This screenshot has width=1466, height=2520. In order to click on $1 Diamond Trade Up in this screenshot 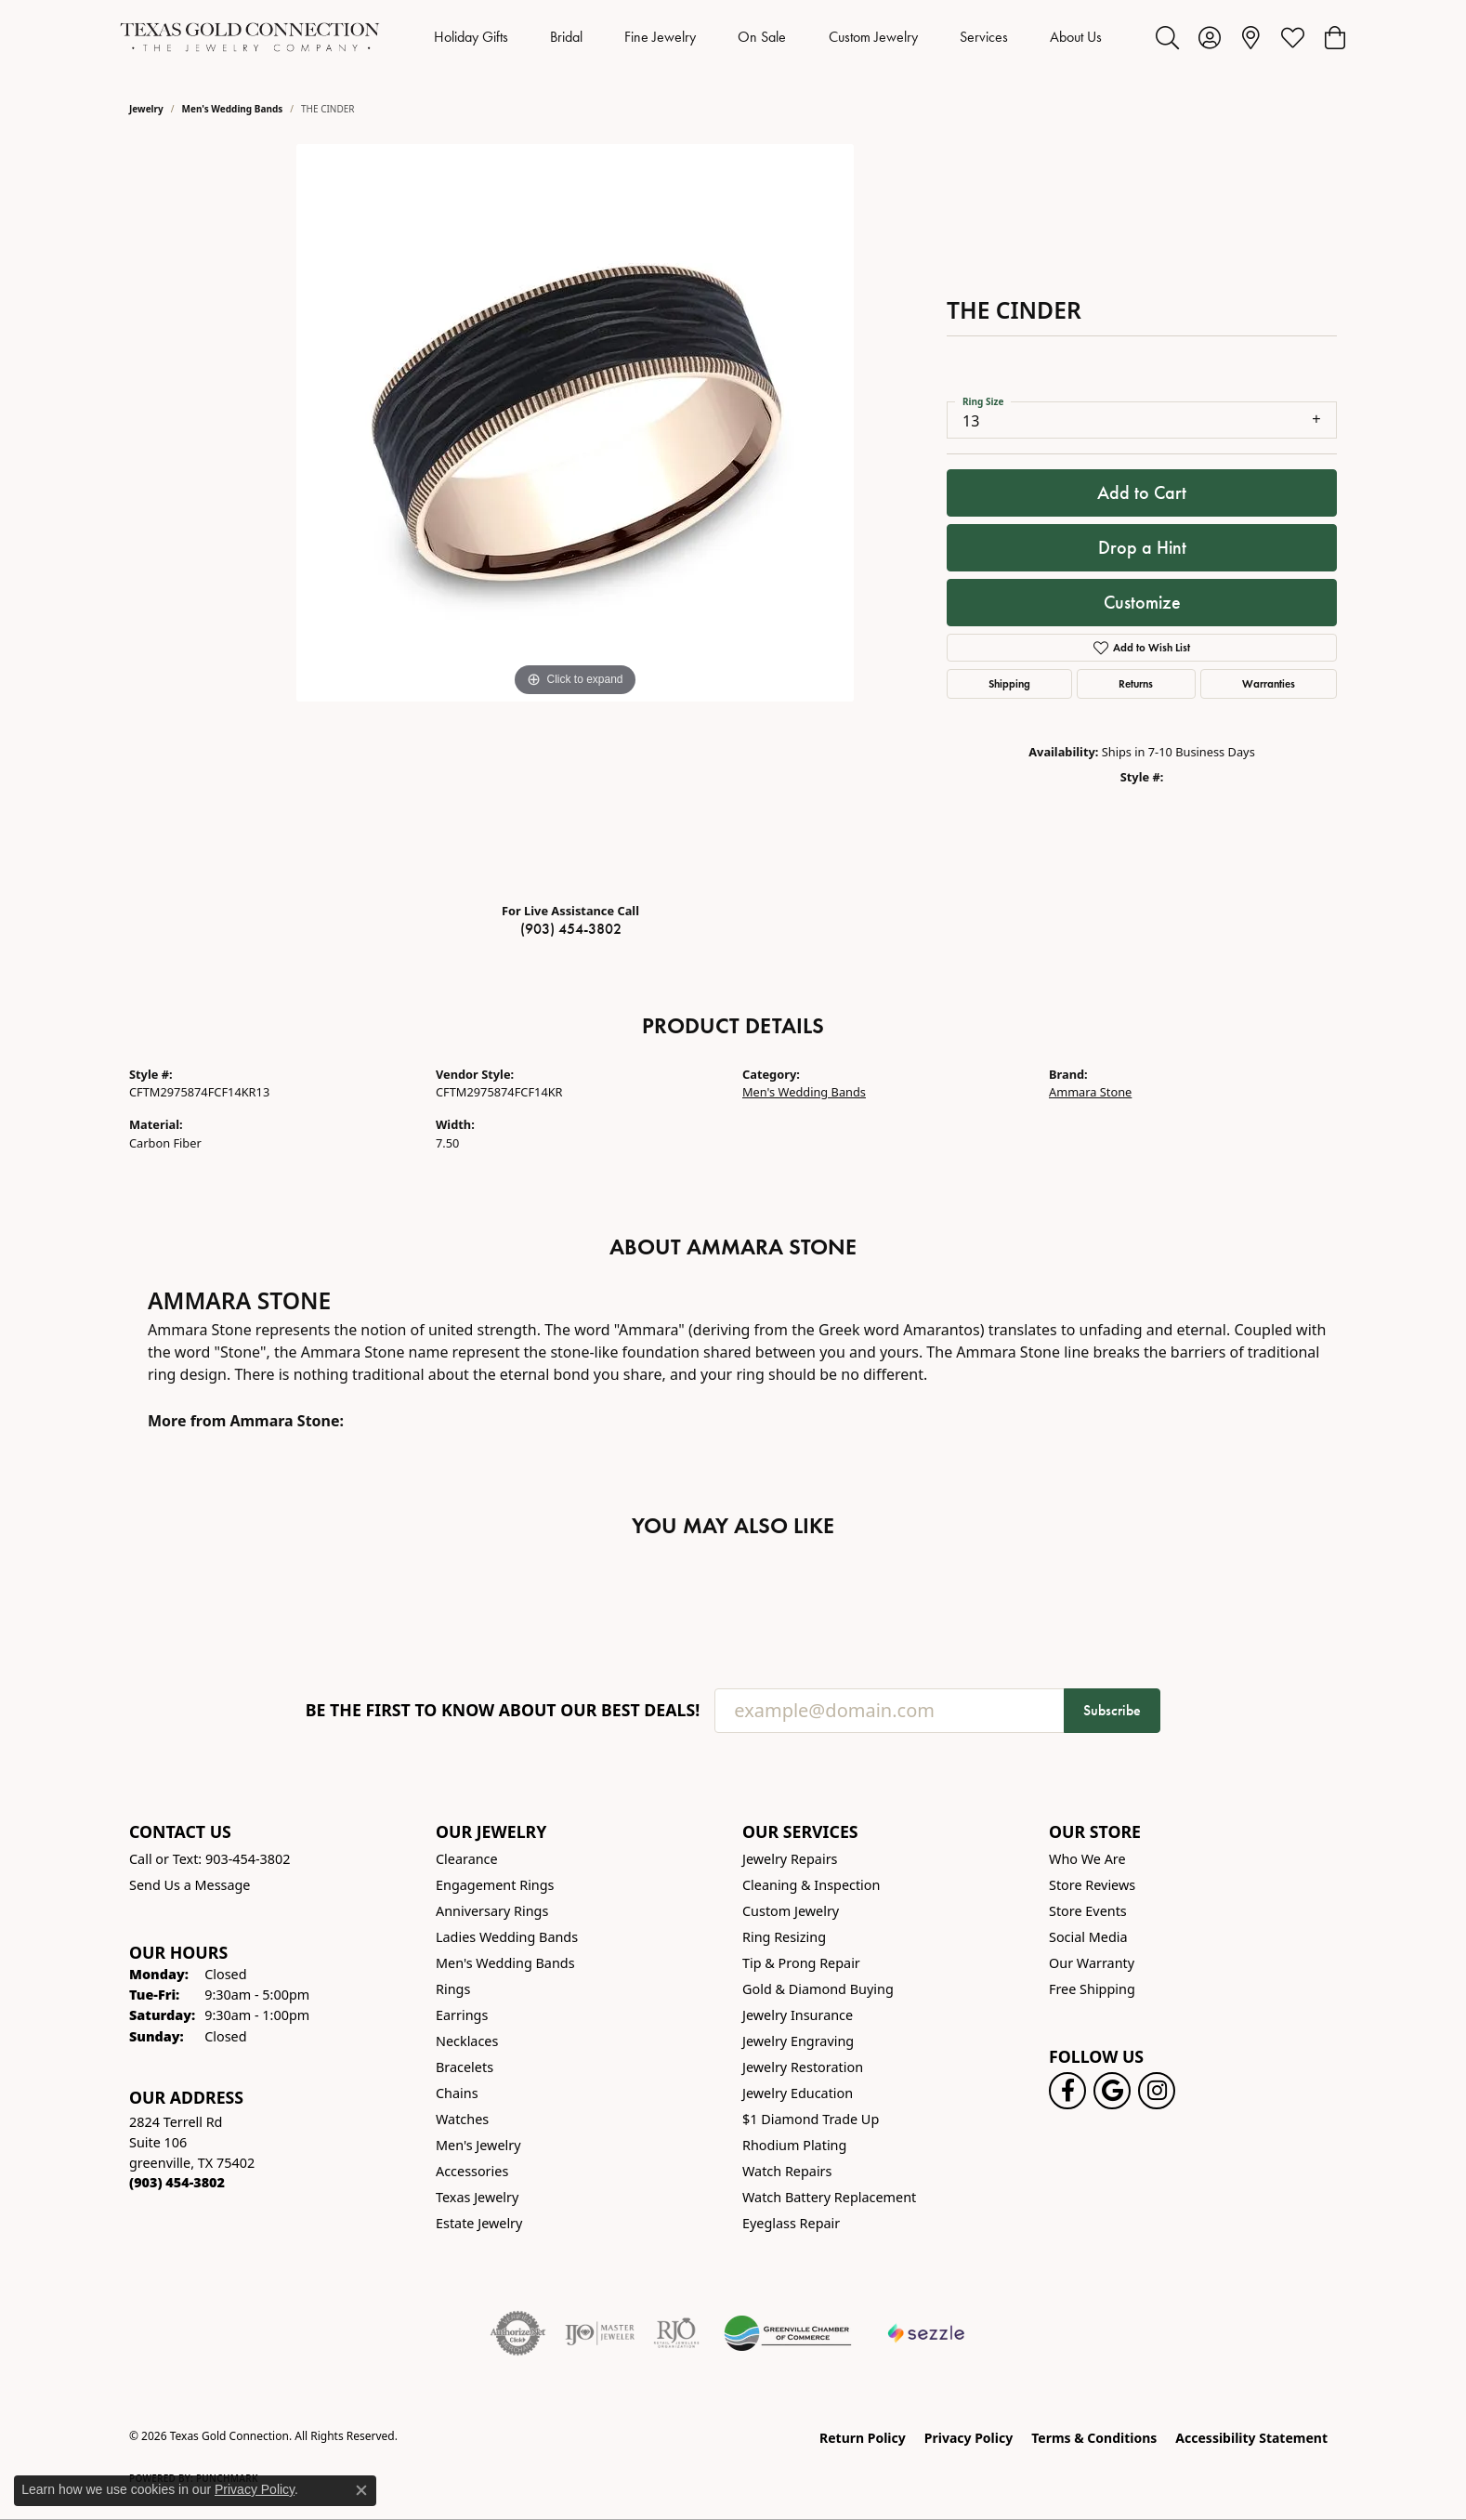, I will do `click(810, 2119)`.